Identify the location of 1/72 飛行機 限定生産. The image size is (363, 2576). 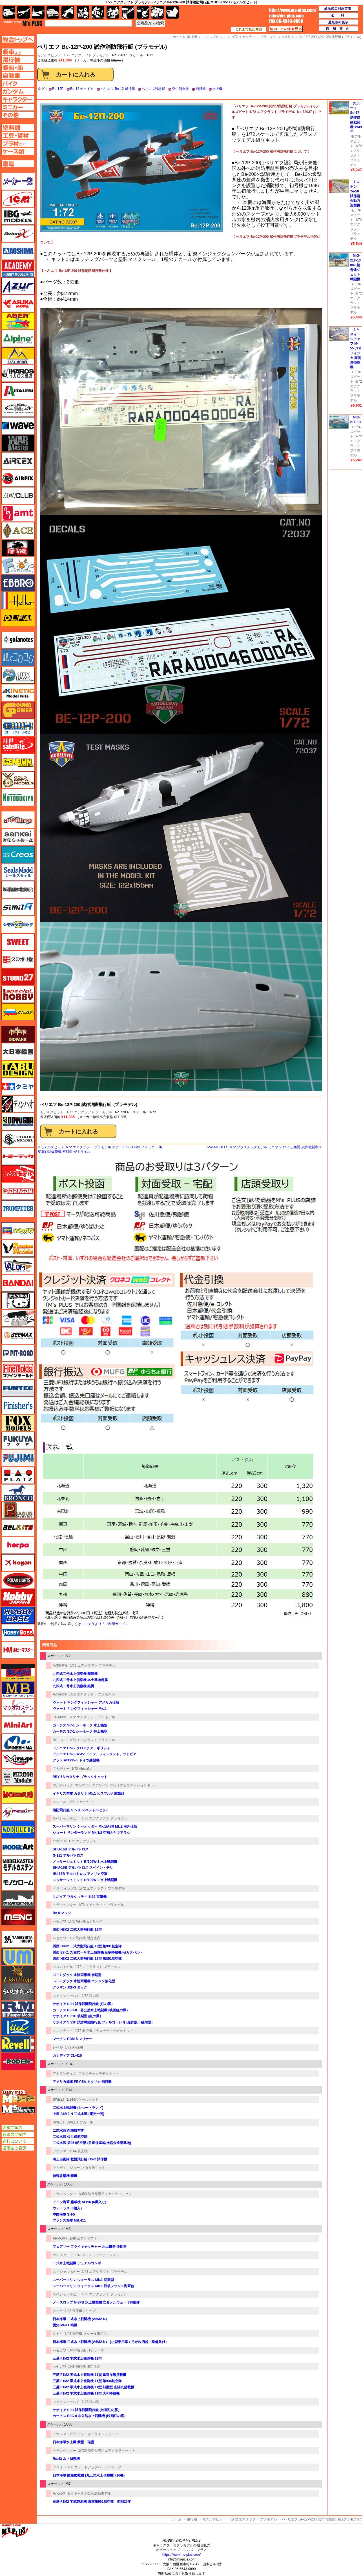
(84, 1938).